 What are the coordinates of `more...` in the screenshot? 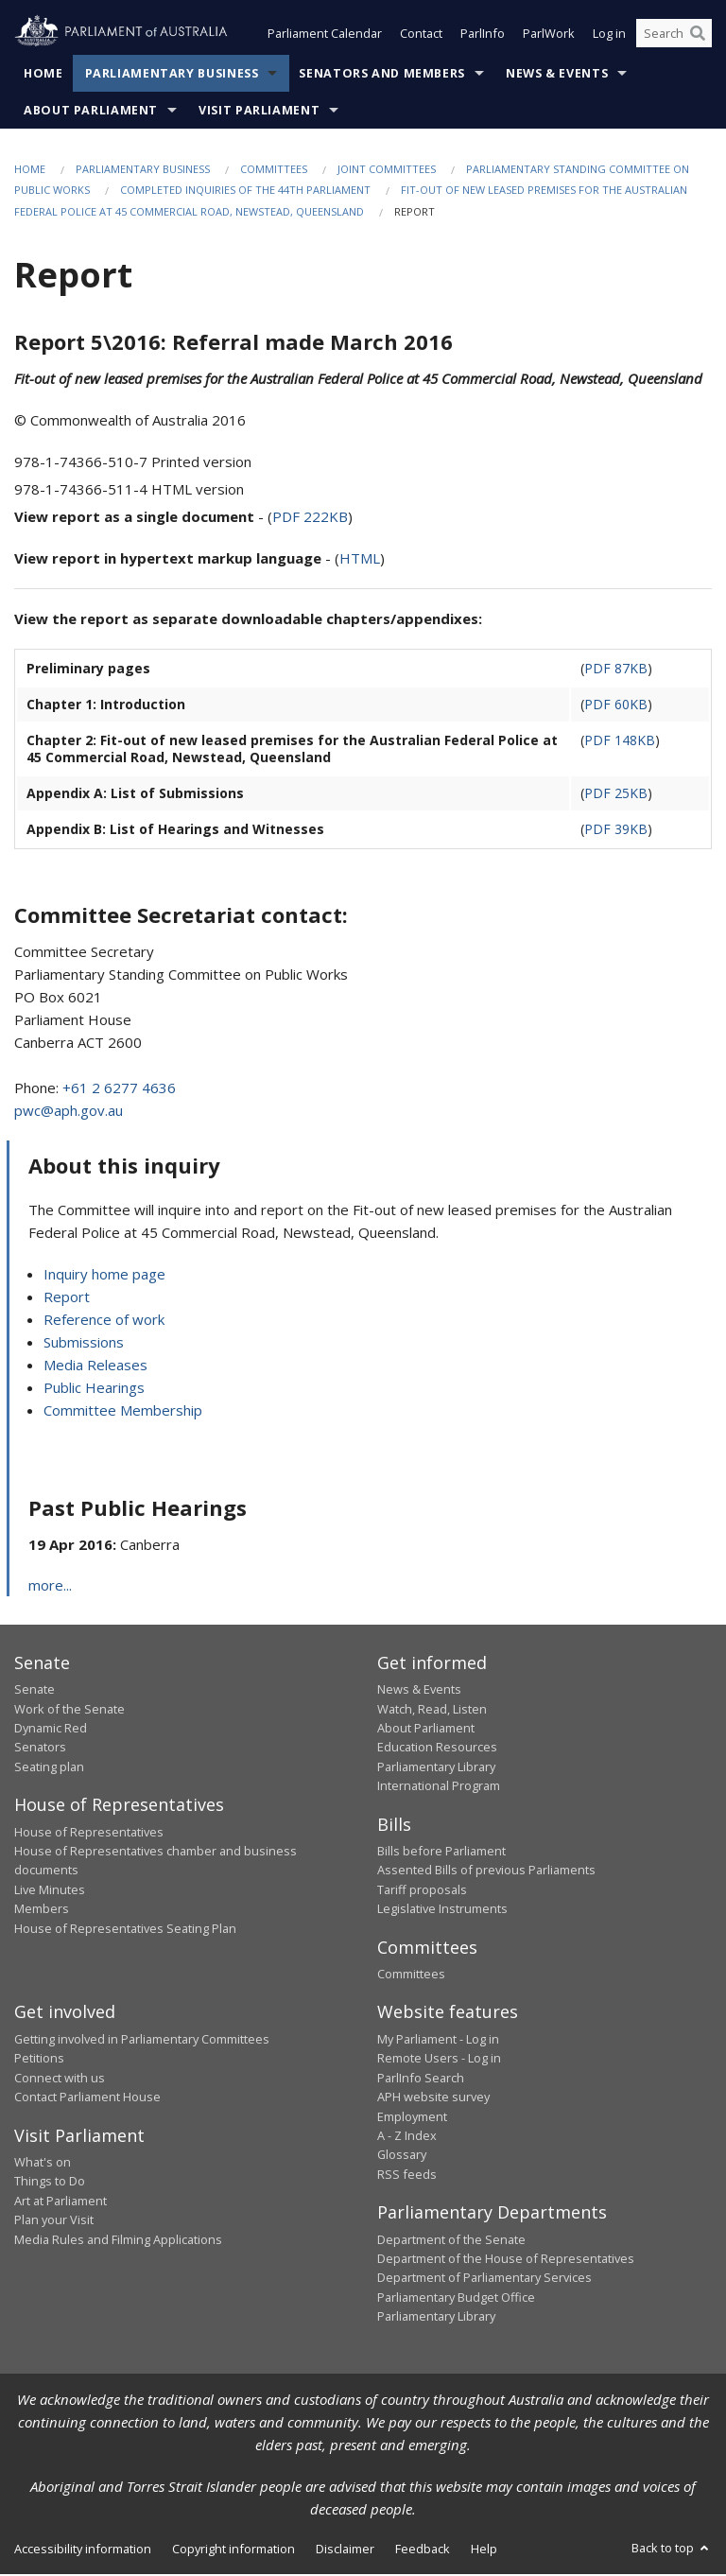 It's located at (50, 1586).